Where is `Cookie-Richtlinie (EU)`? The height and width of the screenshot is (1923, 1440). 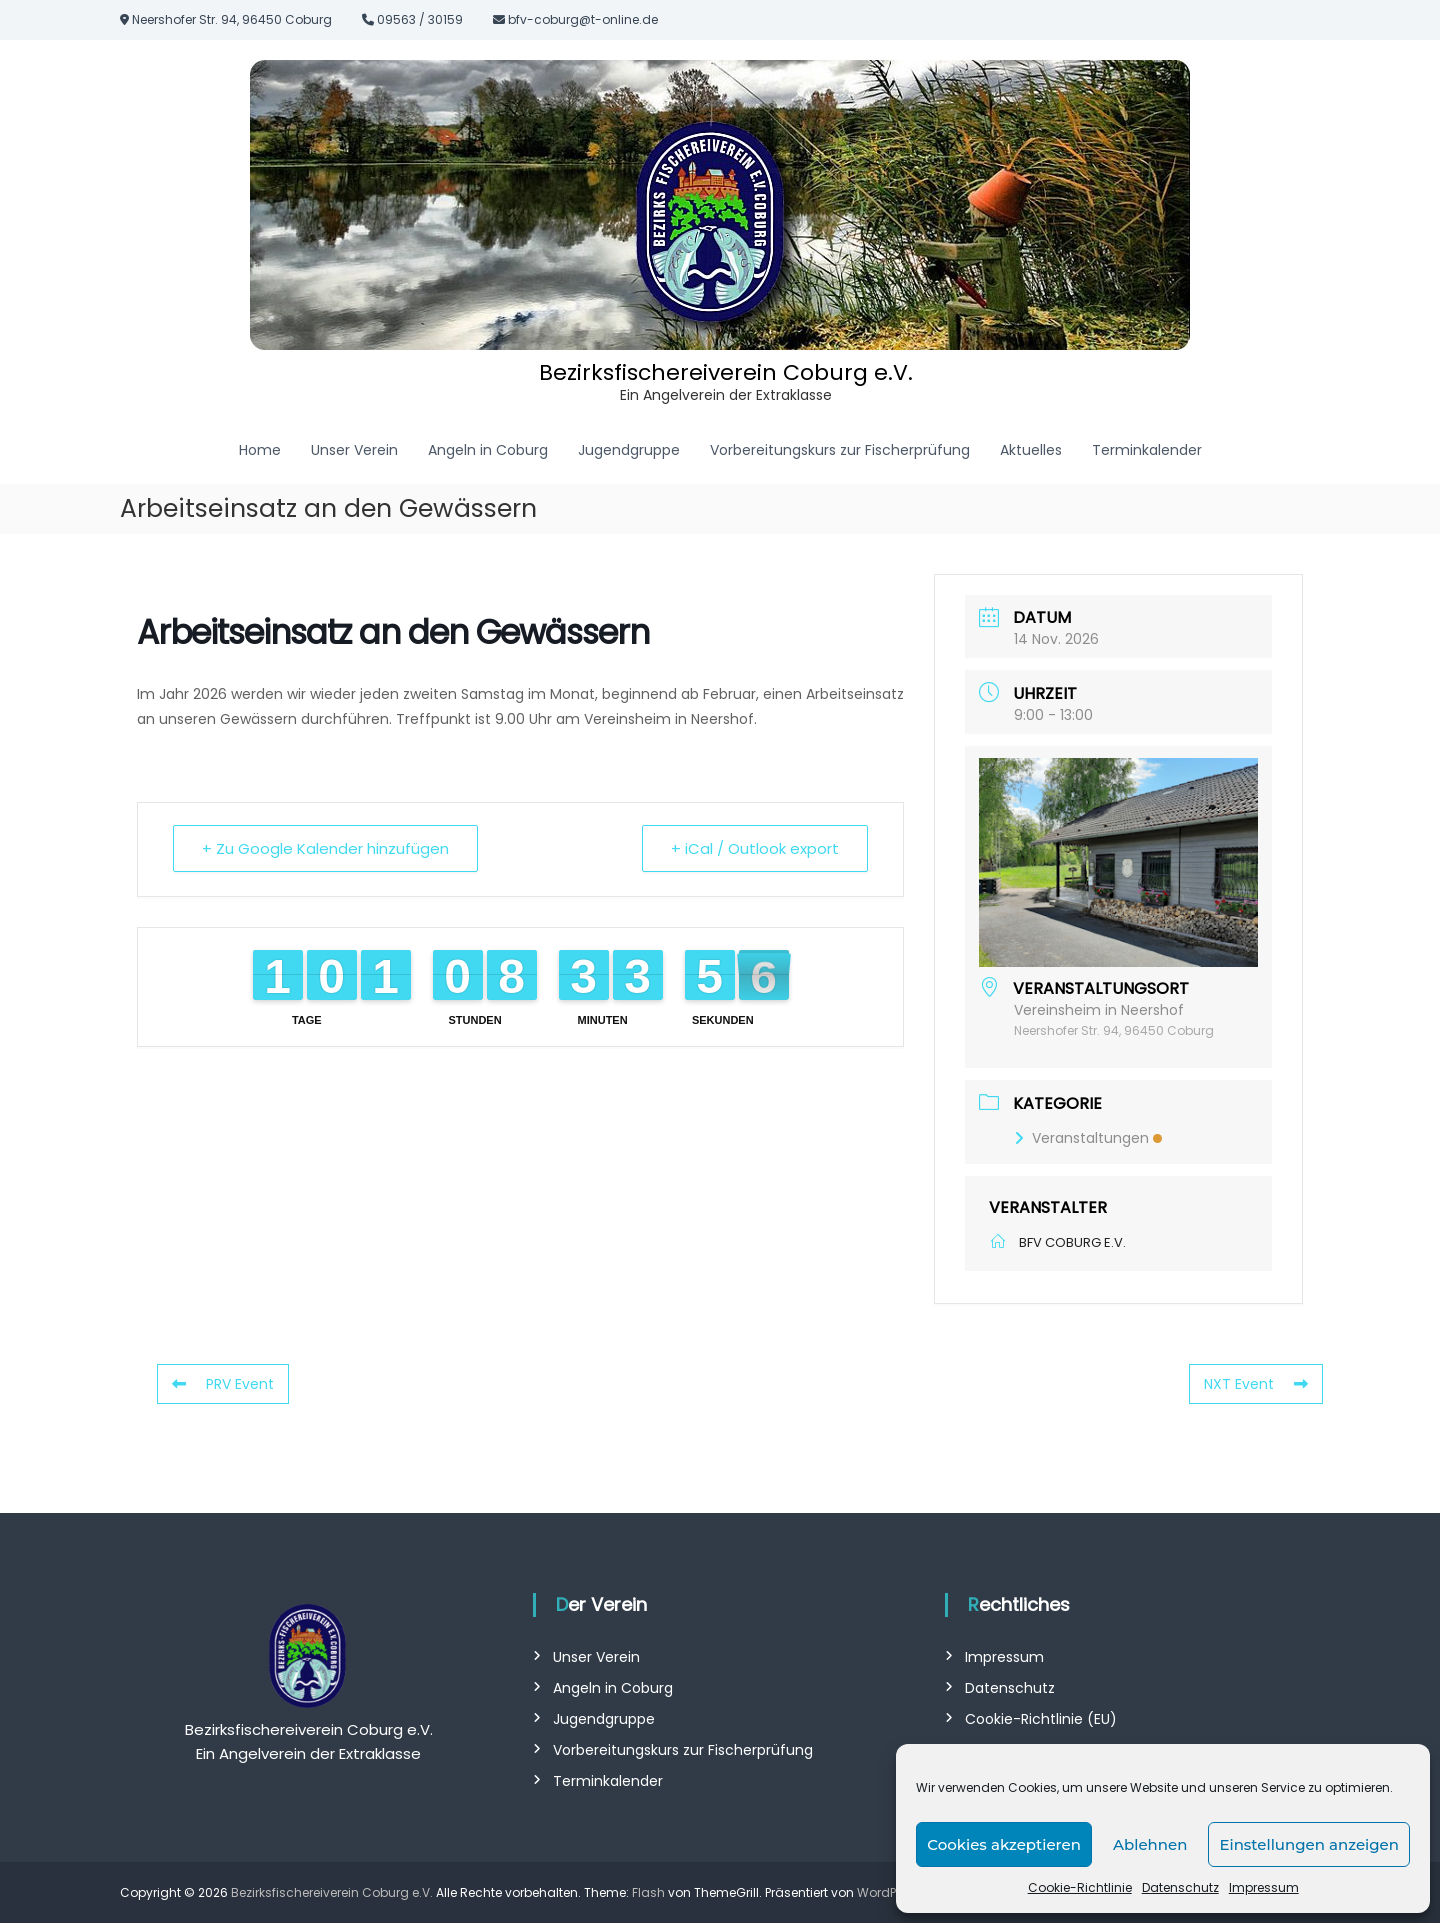
Cookie-Richtlinie (EU) is located at coordinates (1041, 1719).